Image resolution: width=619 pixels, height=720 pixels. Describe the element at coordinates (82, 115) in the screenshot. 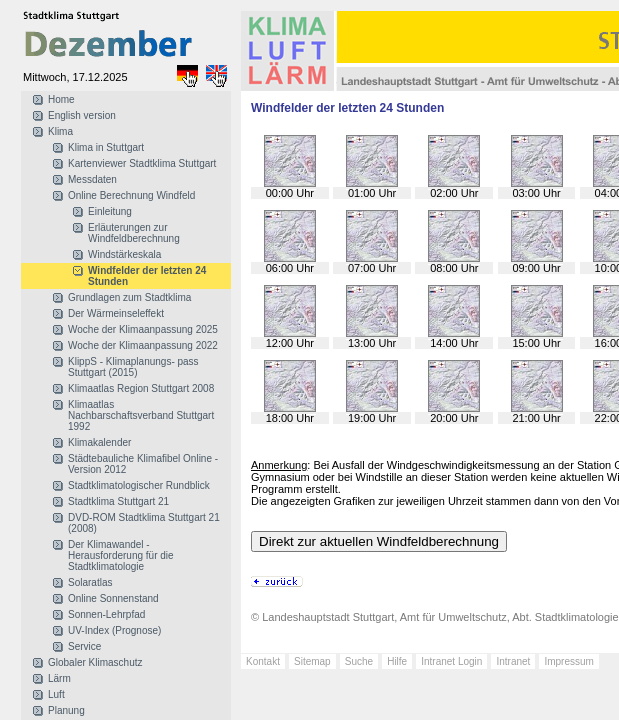

I see `English version` at that location.